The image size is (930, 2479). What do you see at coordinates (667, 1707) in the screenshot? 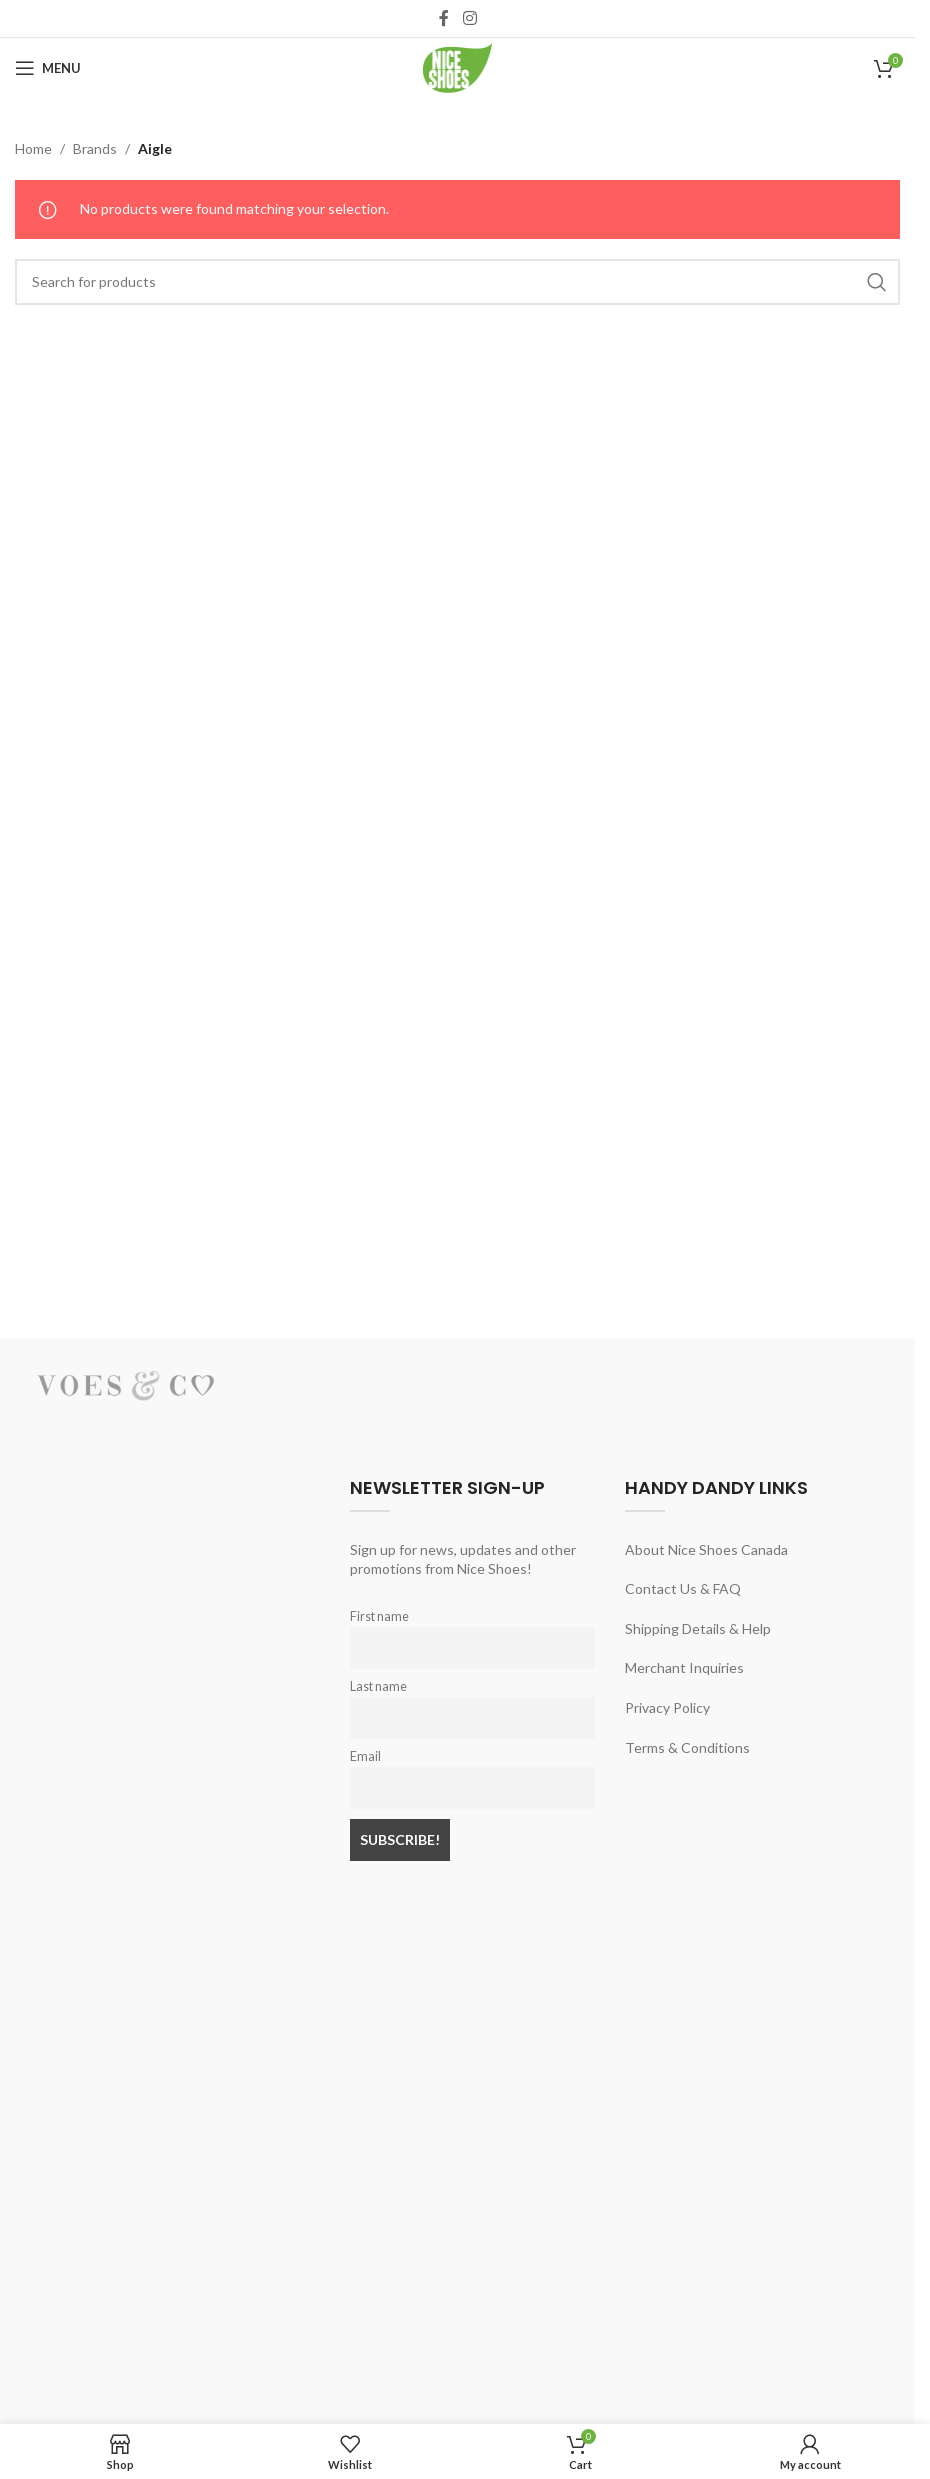
I see `Privacy Policy` at bounding box center [667, 1707].